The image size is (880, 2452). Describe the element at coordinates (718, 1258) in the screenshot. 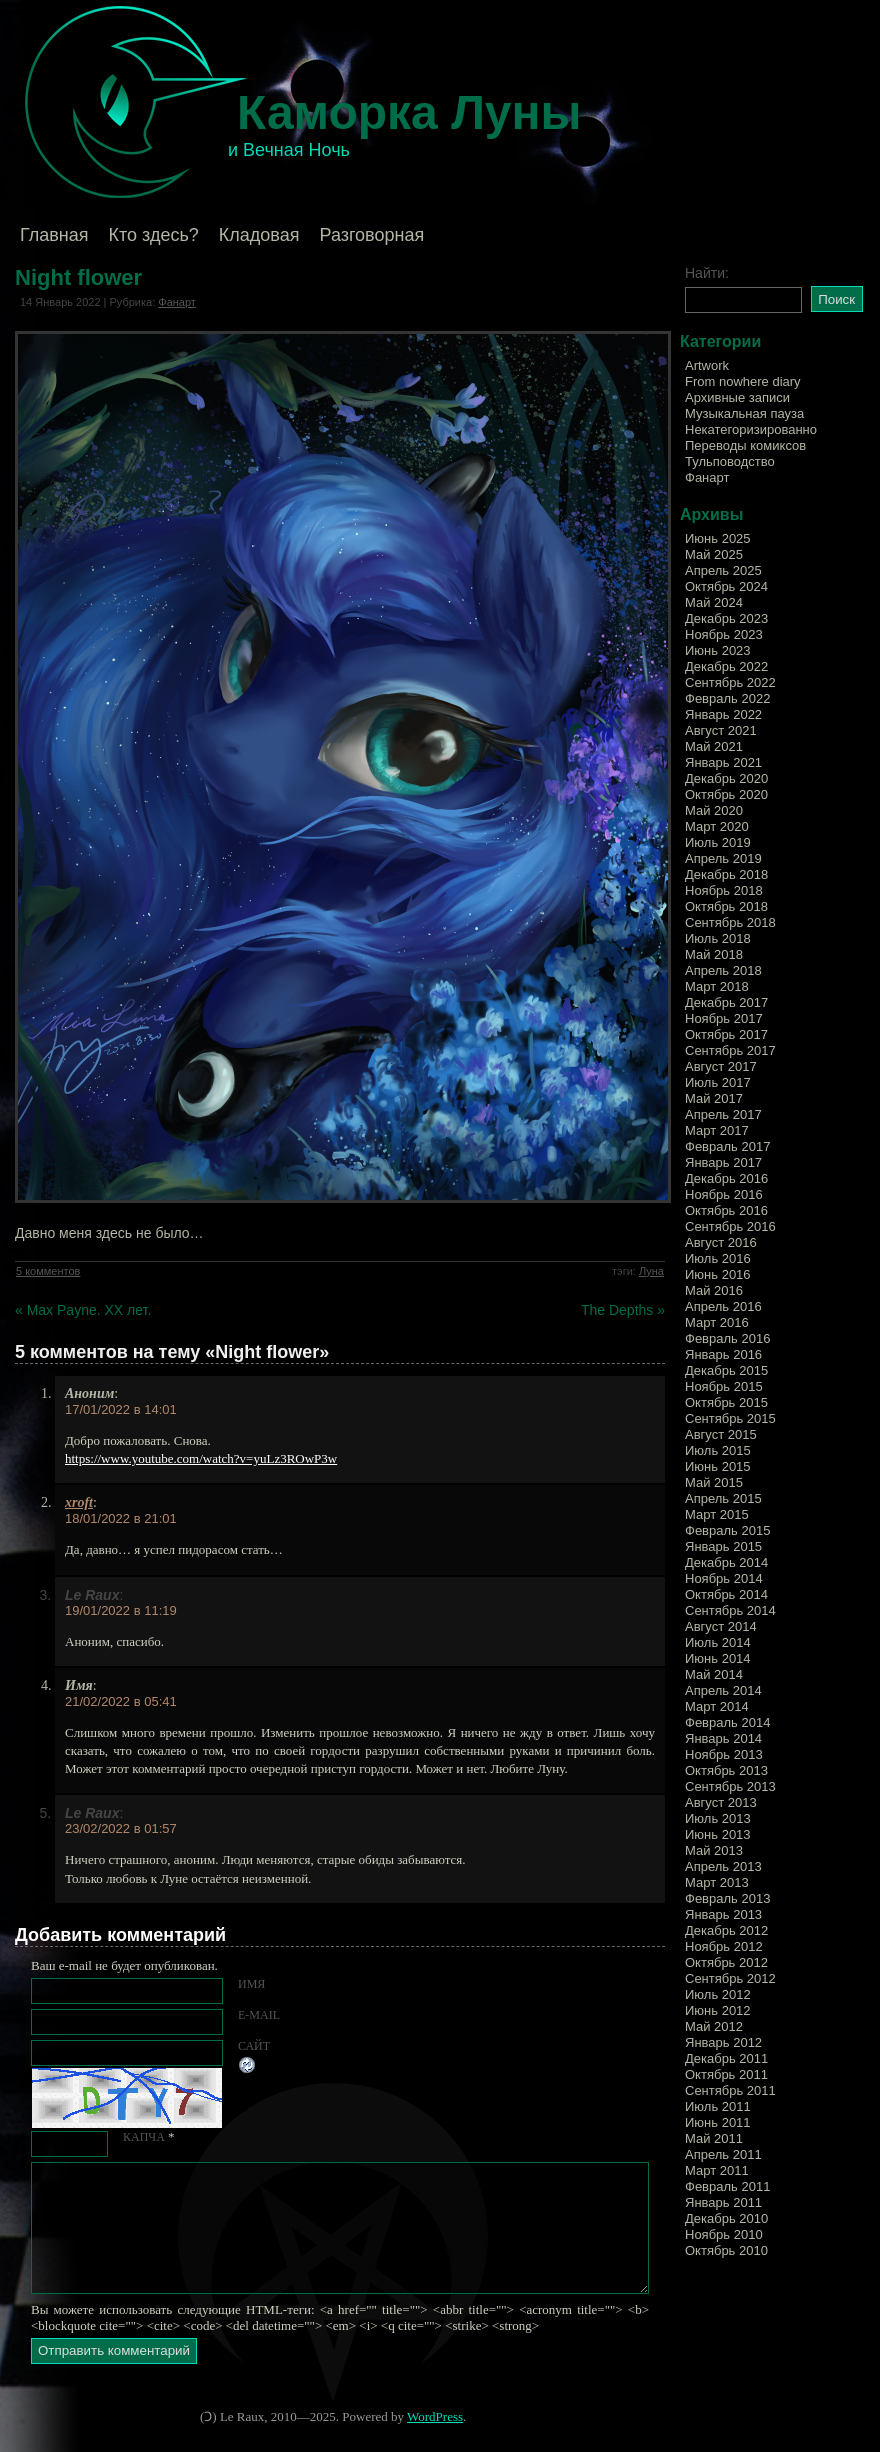

I see `Июль 2016` at that location.